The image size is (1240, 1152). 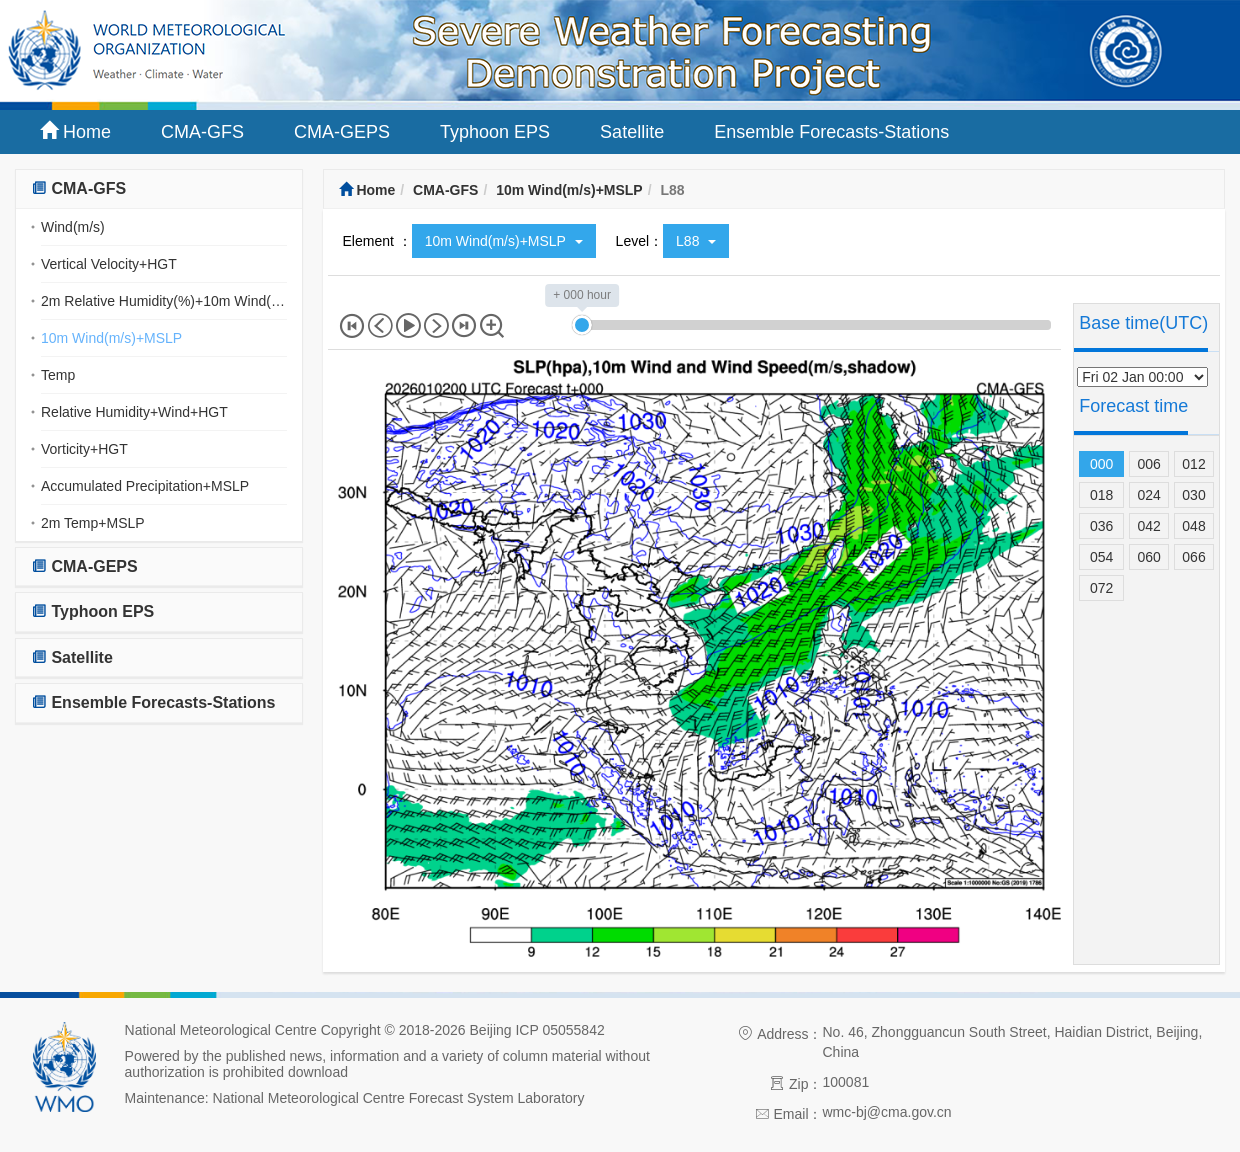 I want to click on Ensemble Forecasts-Stations, so click(x=831, y=132).